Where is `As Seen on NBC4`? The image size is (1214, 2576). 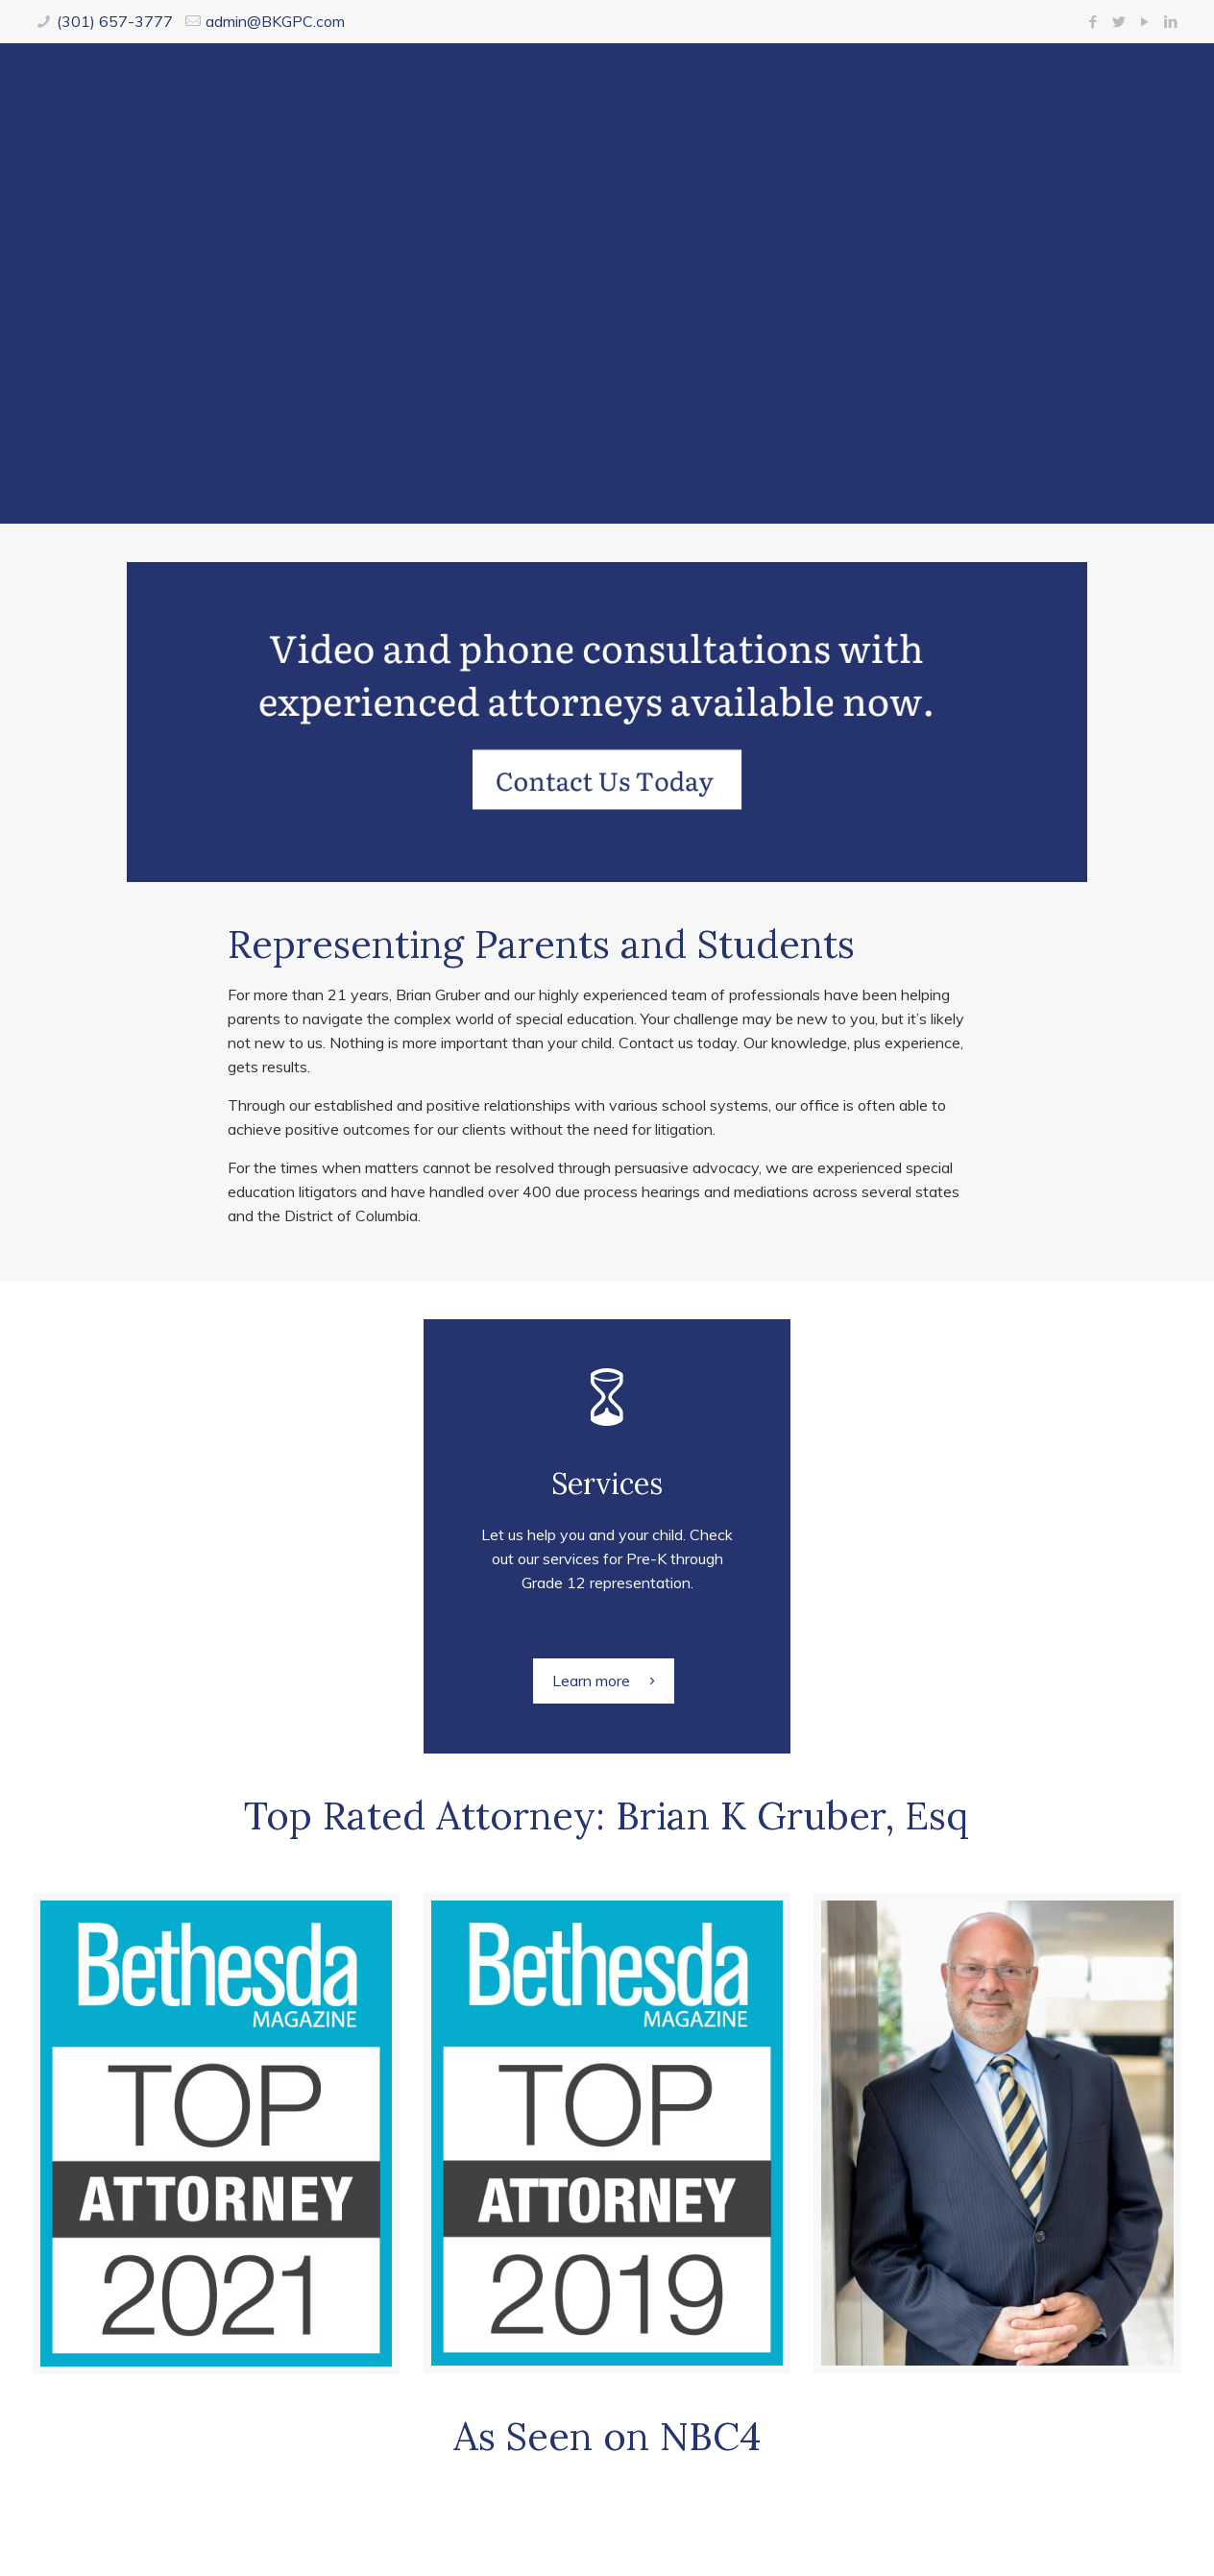 As Seen on NBC4 is located at coordinates (607, 2436).